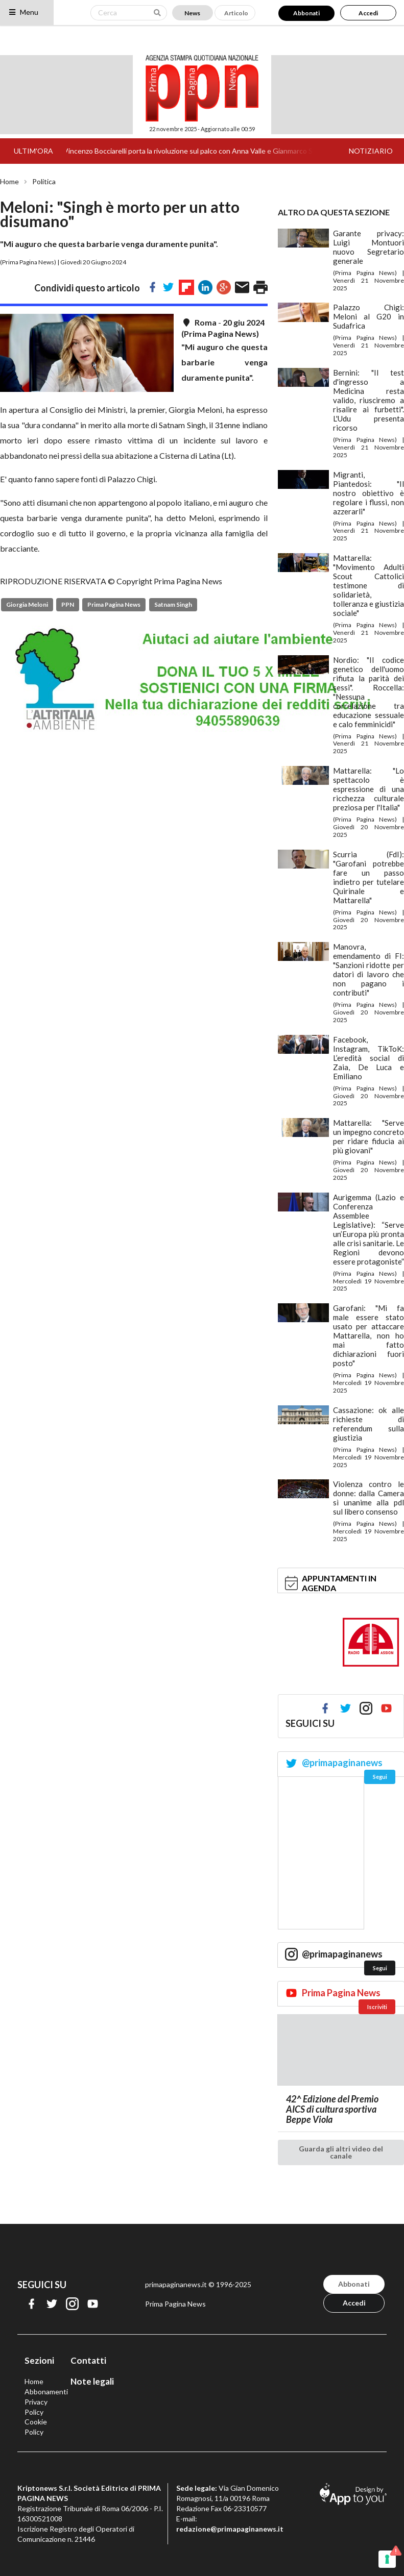 This screenshot has height=2576, width=404. What do you see at coordinates (368, 877) in the screenshot?
I see `Scurria (FdI): "Garofani potrebbe fare un passo indietro per tutelare Quirinale e Mattarella"` at bounding box center [368, 877].